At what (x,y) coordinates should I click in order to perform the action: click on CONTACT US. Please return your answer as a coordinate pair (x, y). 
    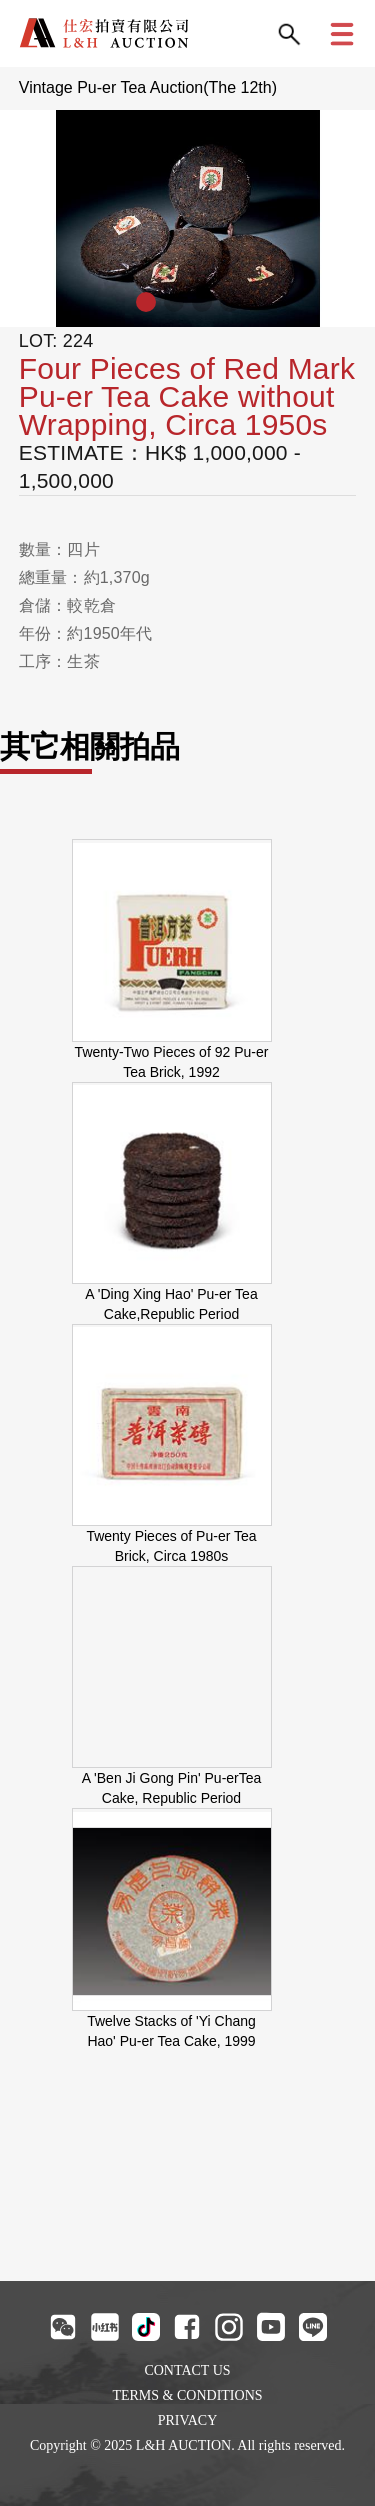
    Looking at the image, I should click on (187, 2370).